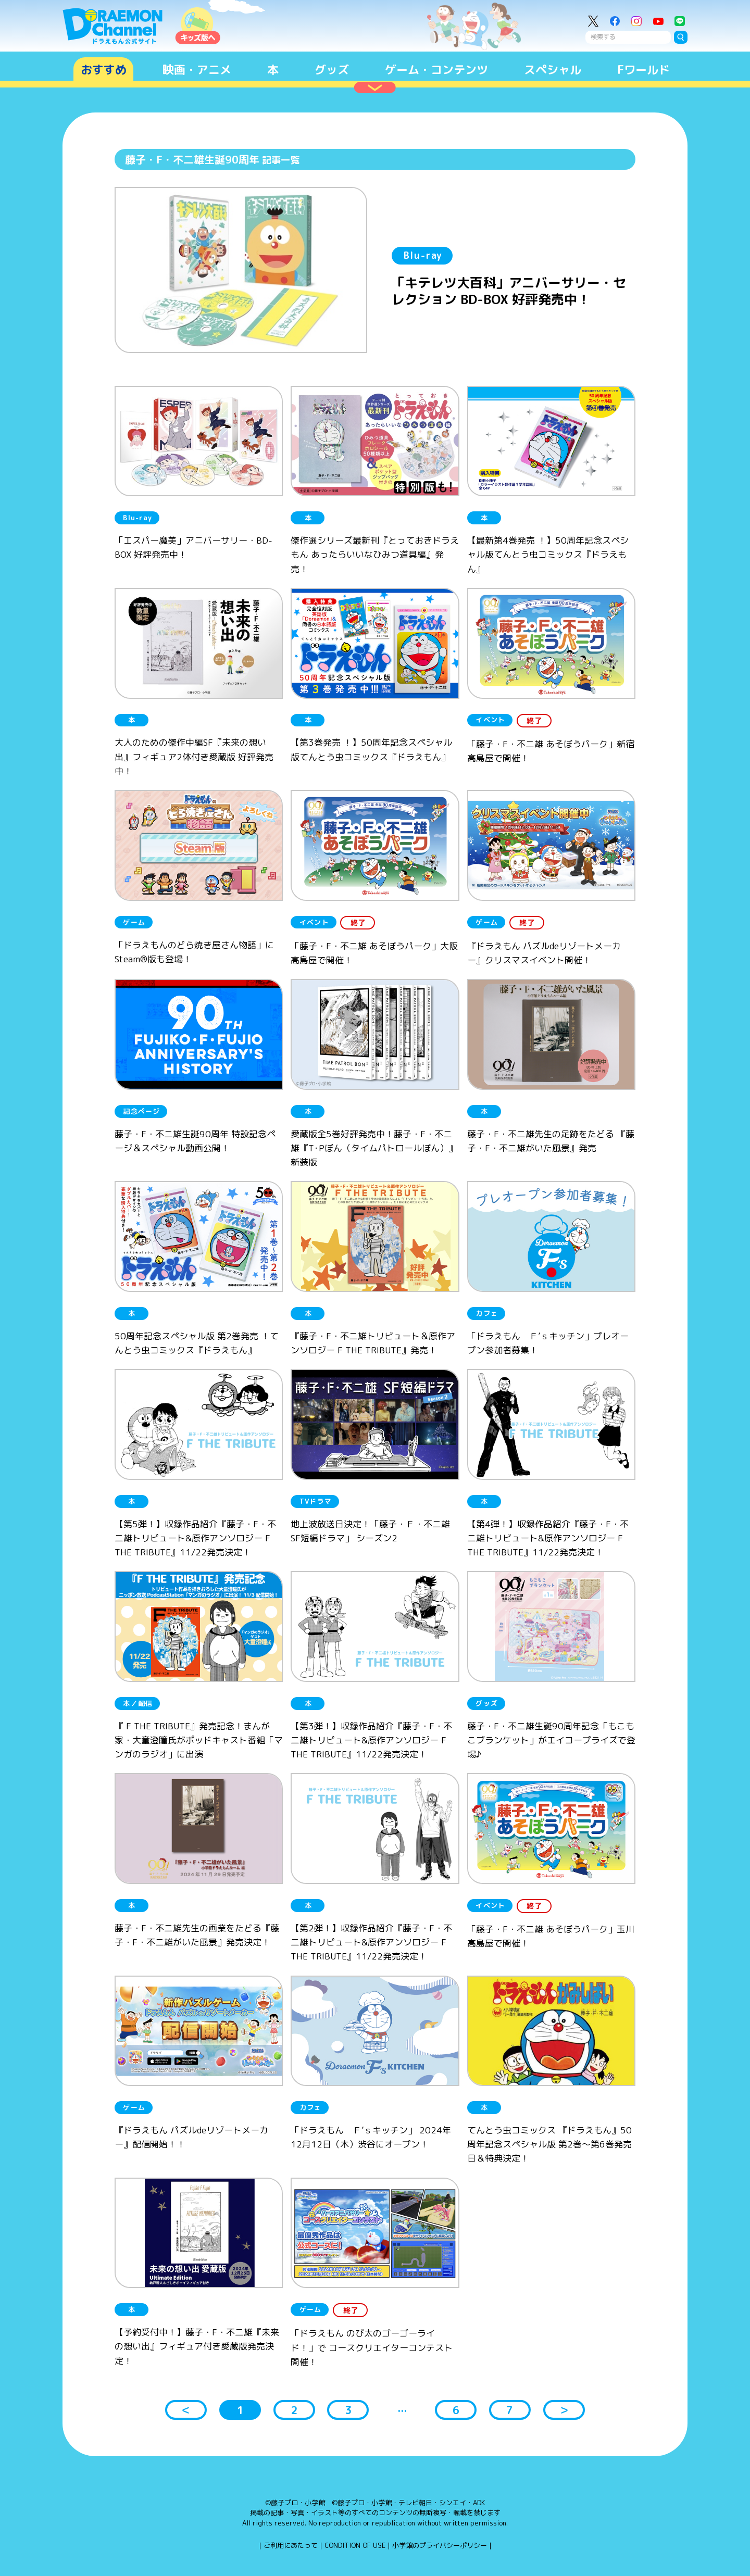 The height and width of the screenshot is (2576, 750). I want to click on ＜ [button], so click(186, 2410).